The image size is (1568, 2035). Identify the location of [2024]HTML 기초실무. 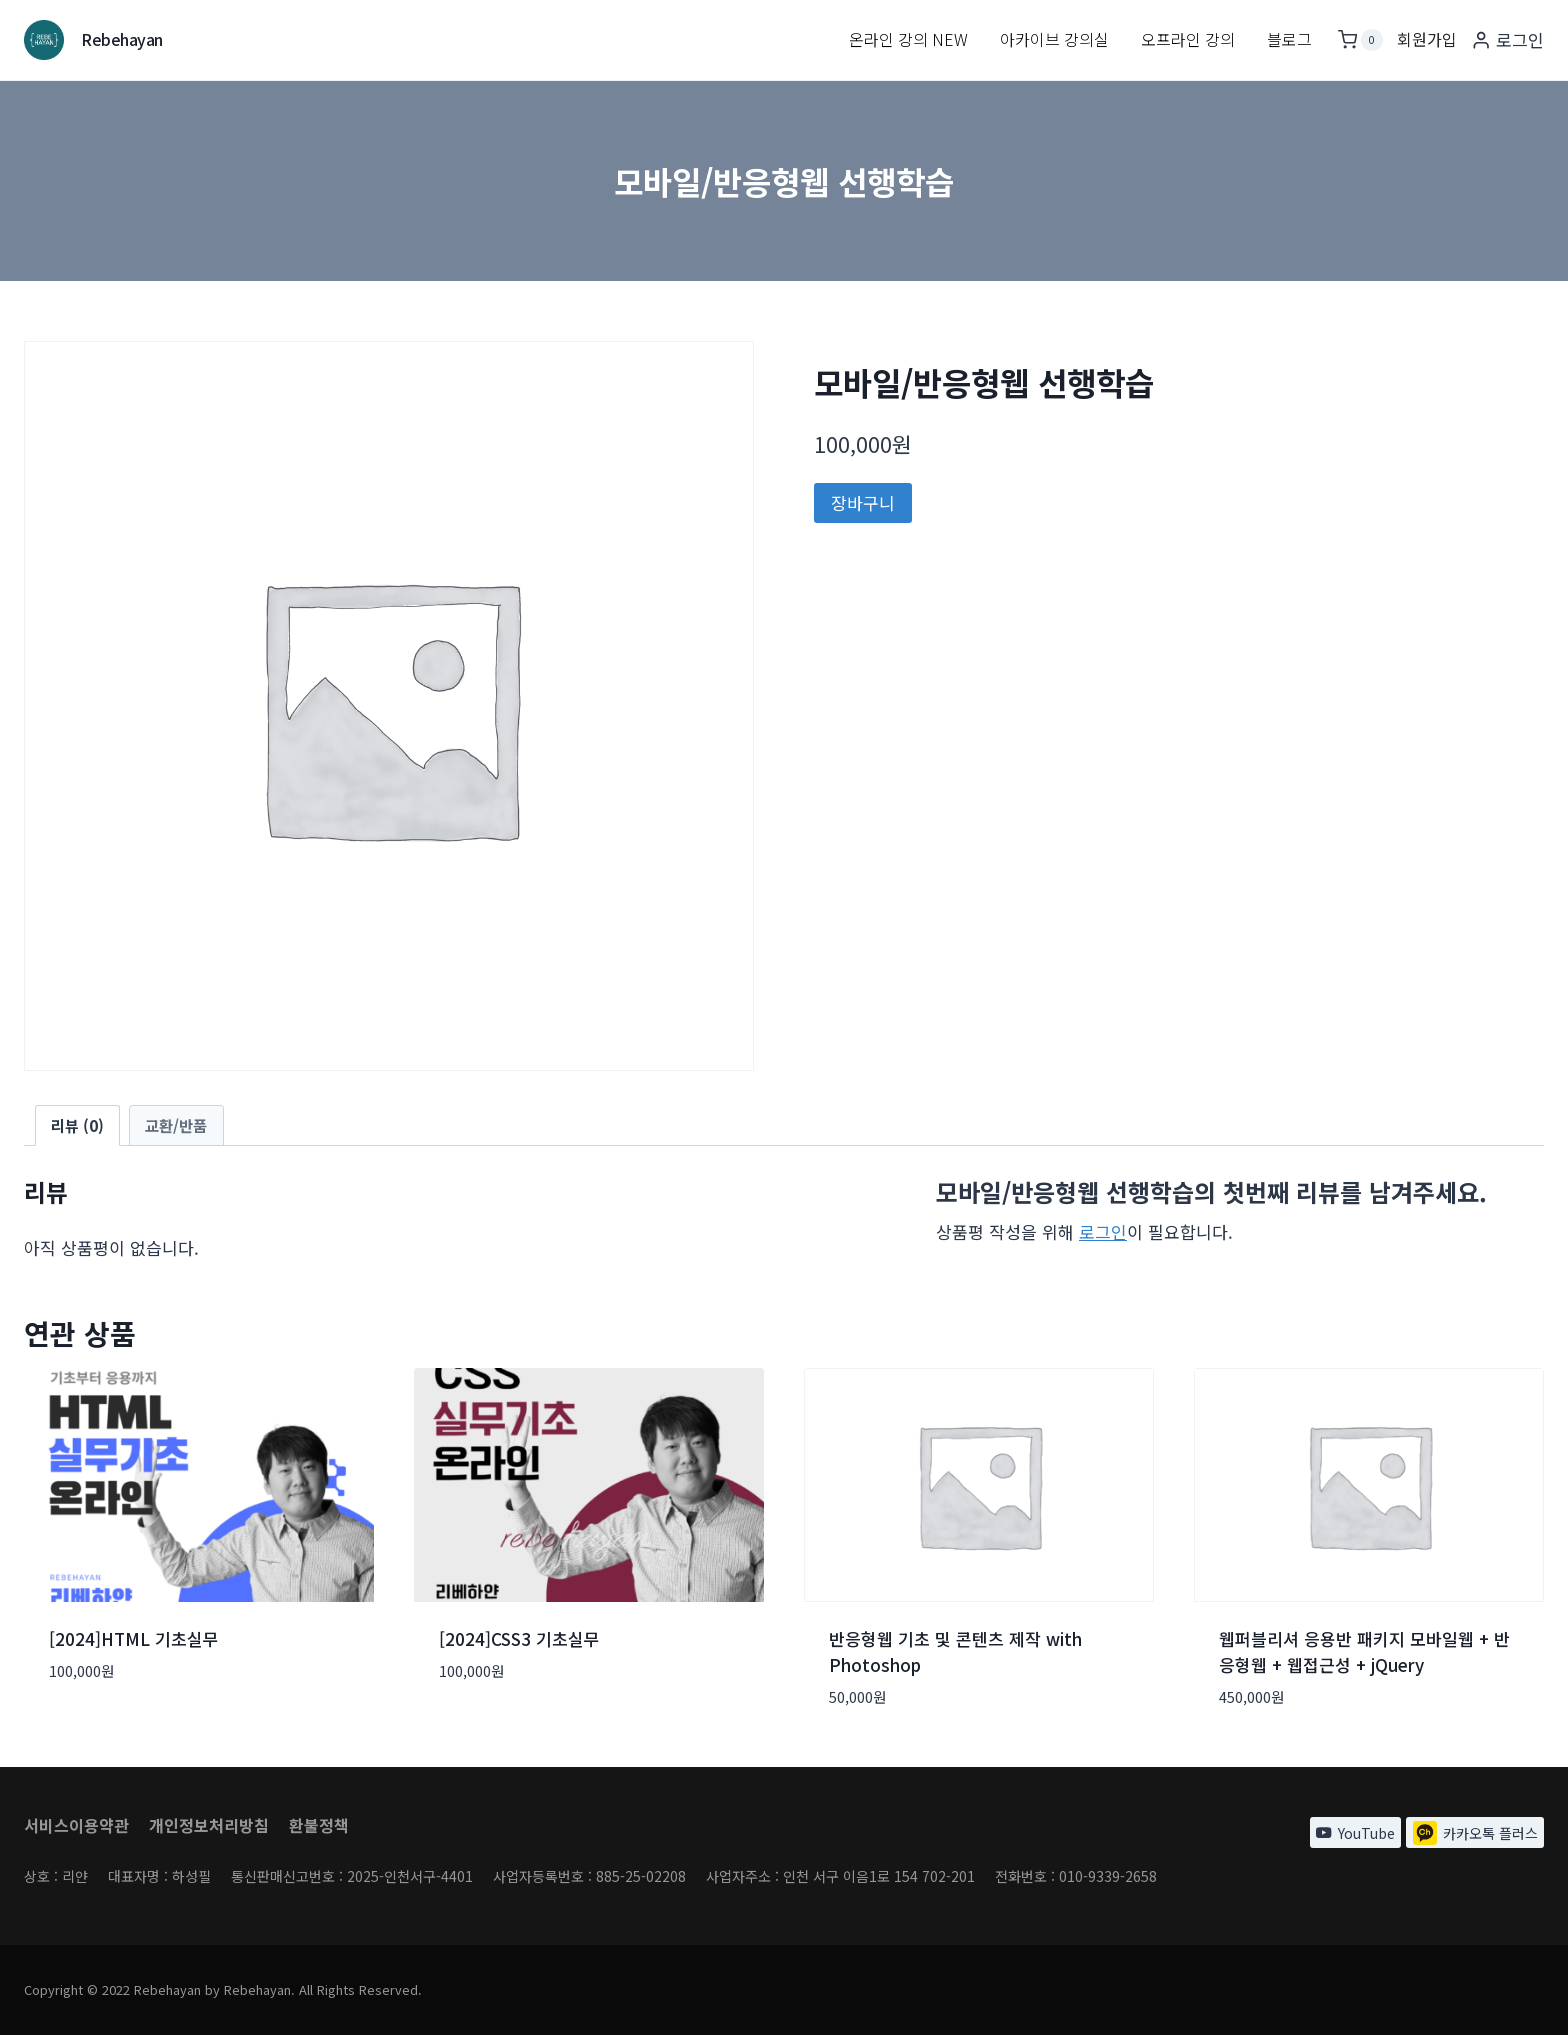
(134, 1638).